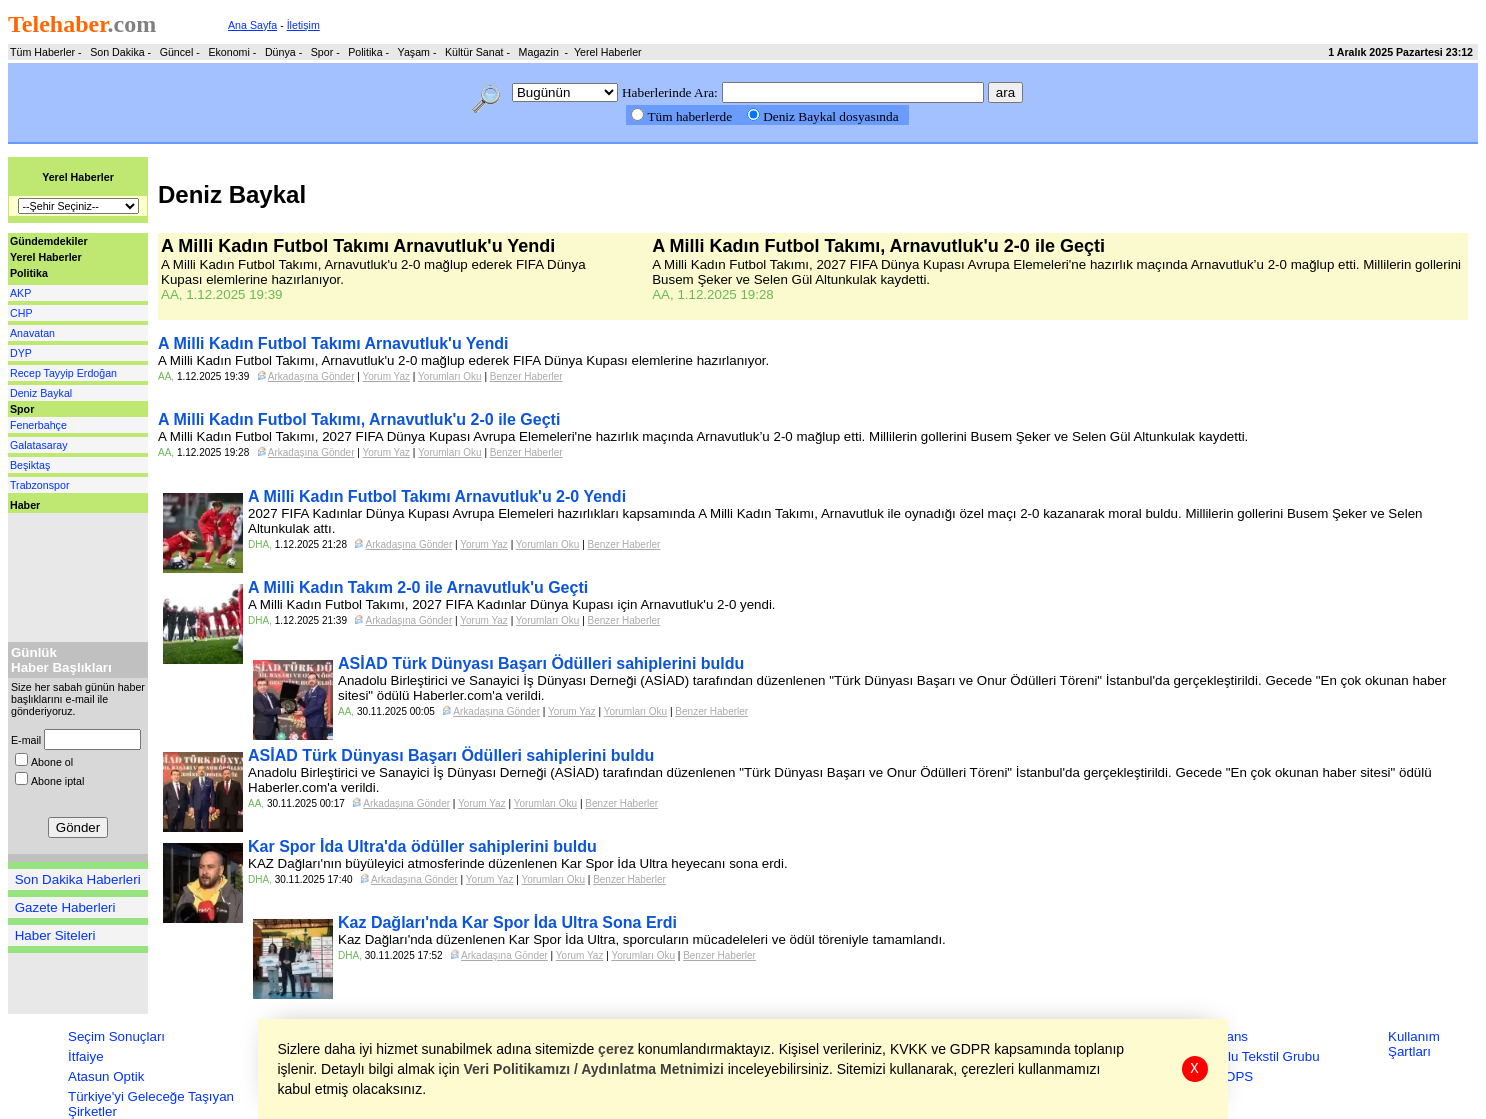 The width and height of the screenshot is (1486, 1119). What do you see at coordinates (20, 293) in the screenshot?
I see `AKP` at bounding box center [20, 293].